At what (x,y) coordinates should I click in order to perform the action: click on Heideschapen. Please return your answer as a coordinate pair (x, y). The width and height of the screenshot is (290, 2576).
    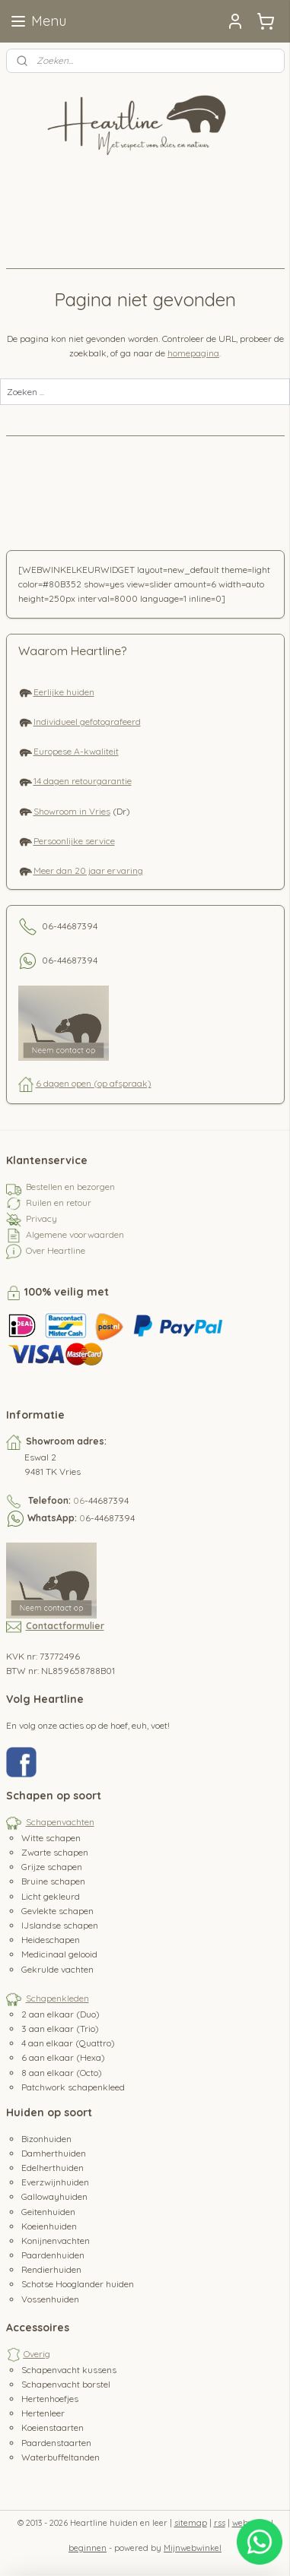
    Looking at the image, I should click on (50, 1939).